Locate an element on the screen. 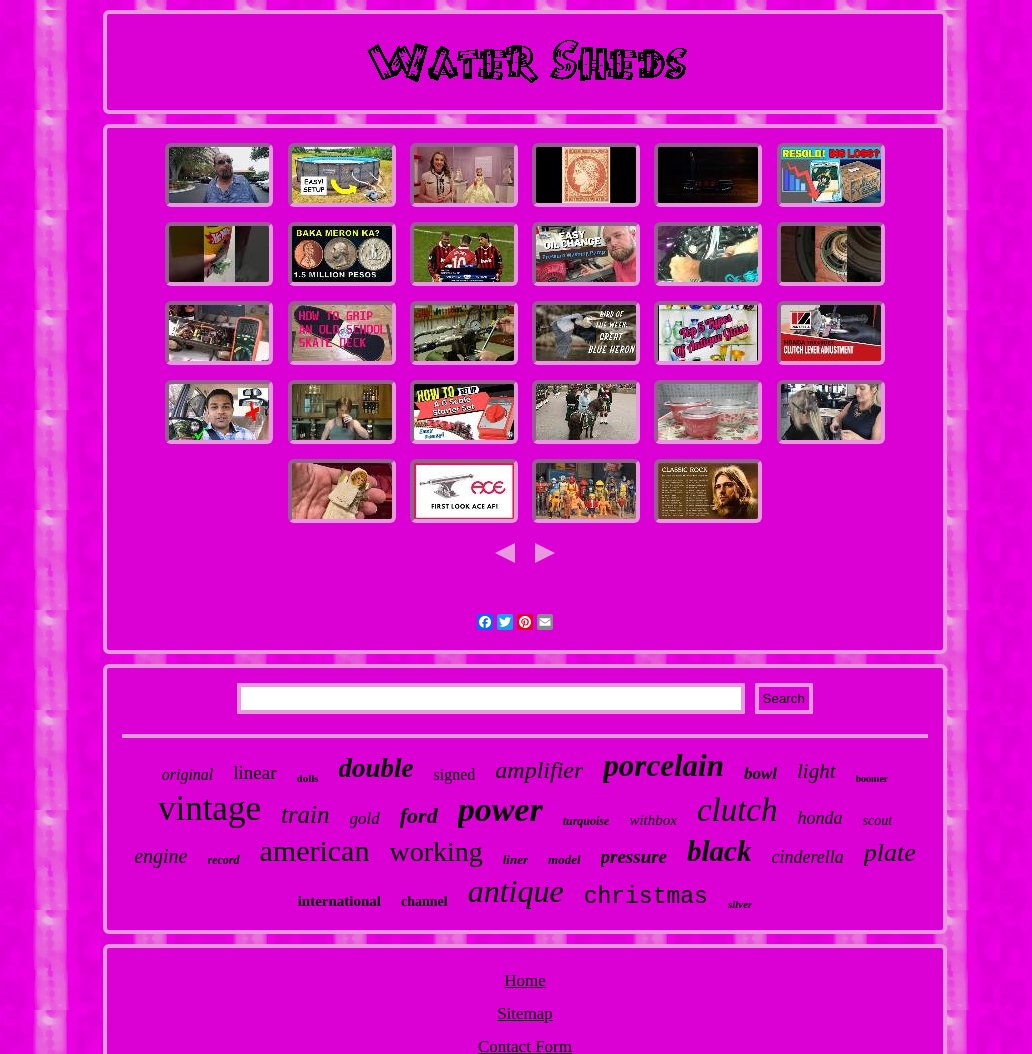  bowl is located at coordinates (760, 773).